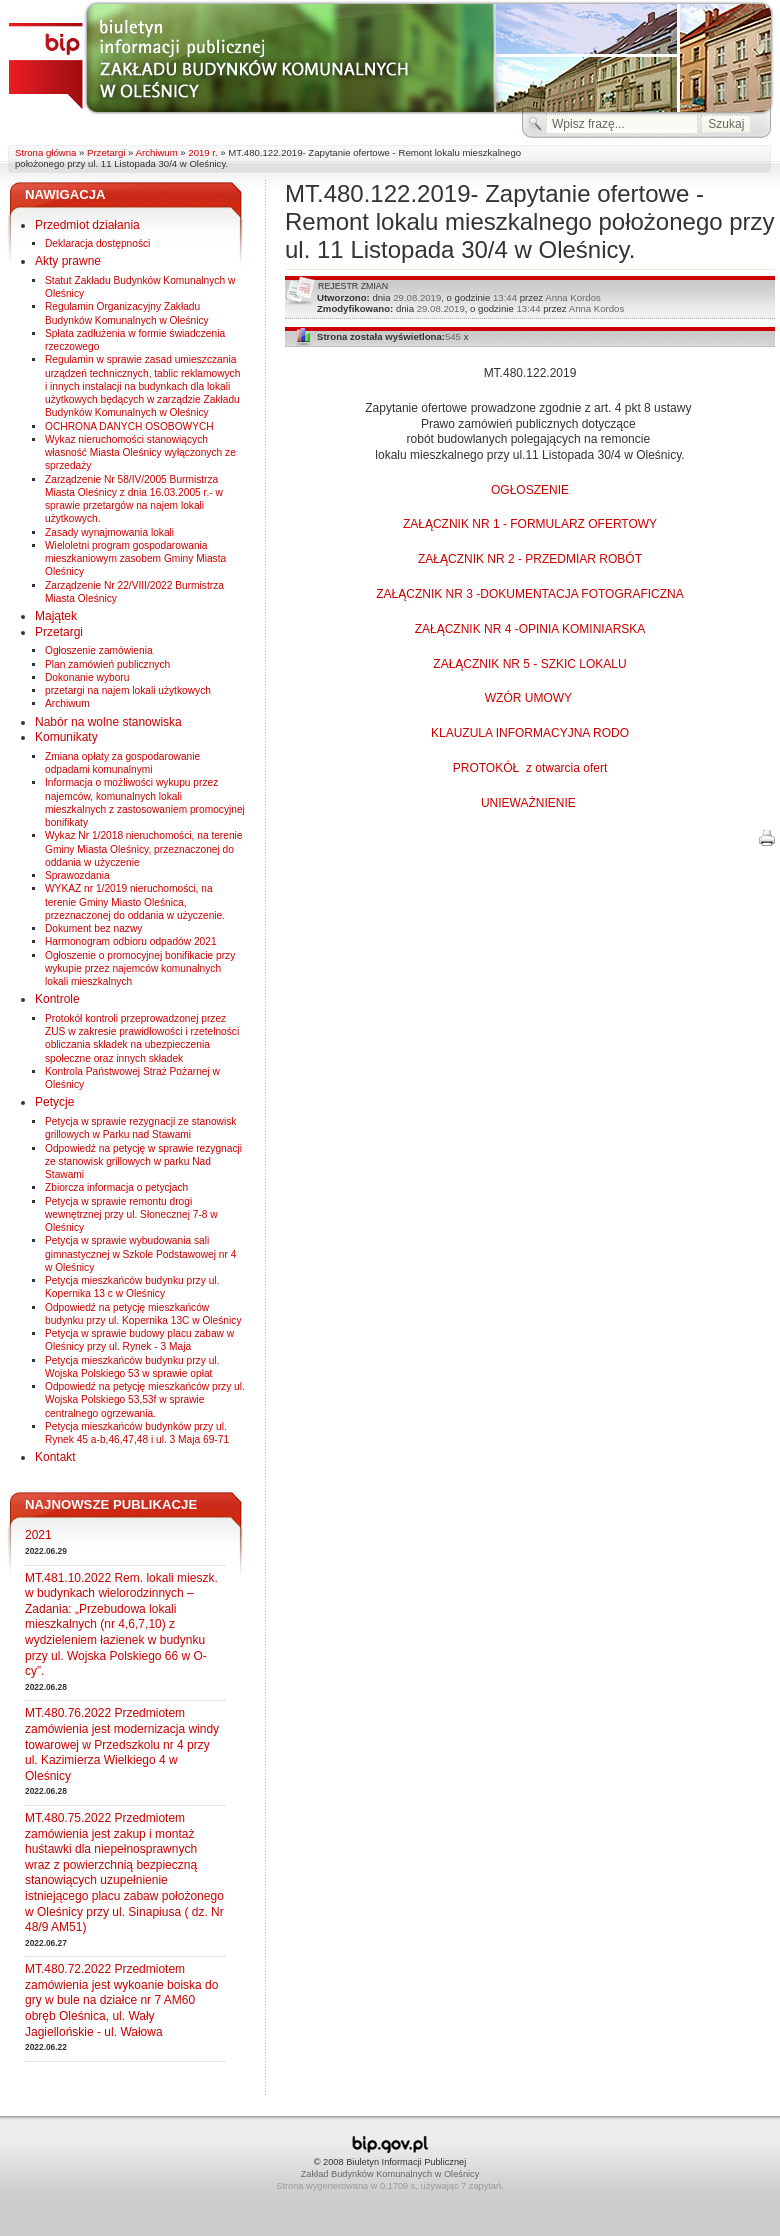 Image resolution: width=780 pixels, height=2236 pixels. Describe the element at coordinates (109, 532) in the screenshot. I see `Zasady wynajmowania lokali` at that location.